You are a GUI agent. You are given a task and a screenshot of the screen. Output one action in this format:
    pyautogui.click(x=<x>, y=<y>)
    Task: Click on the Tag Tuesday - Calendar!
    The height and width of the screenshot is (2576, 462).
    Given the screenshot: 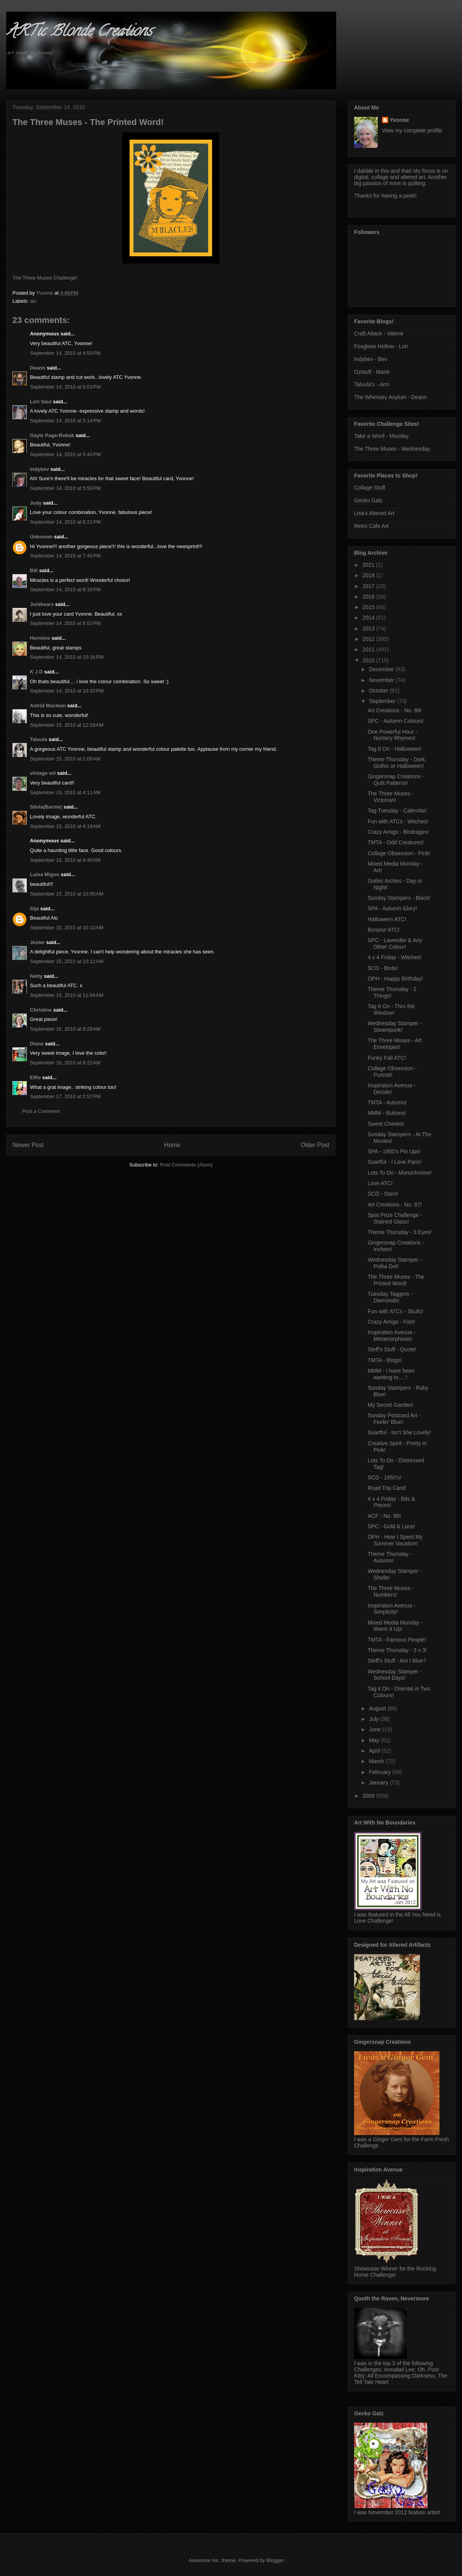 What is the action you would take?
    pyautogui.click(x=397, y=810)
    